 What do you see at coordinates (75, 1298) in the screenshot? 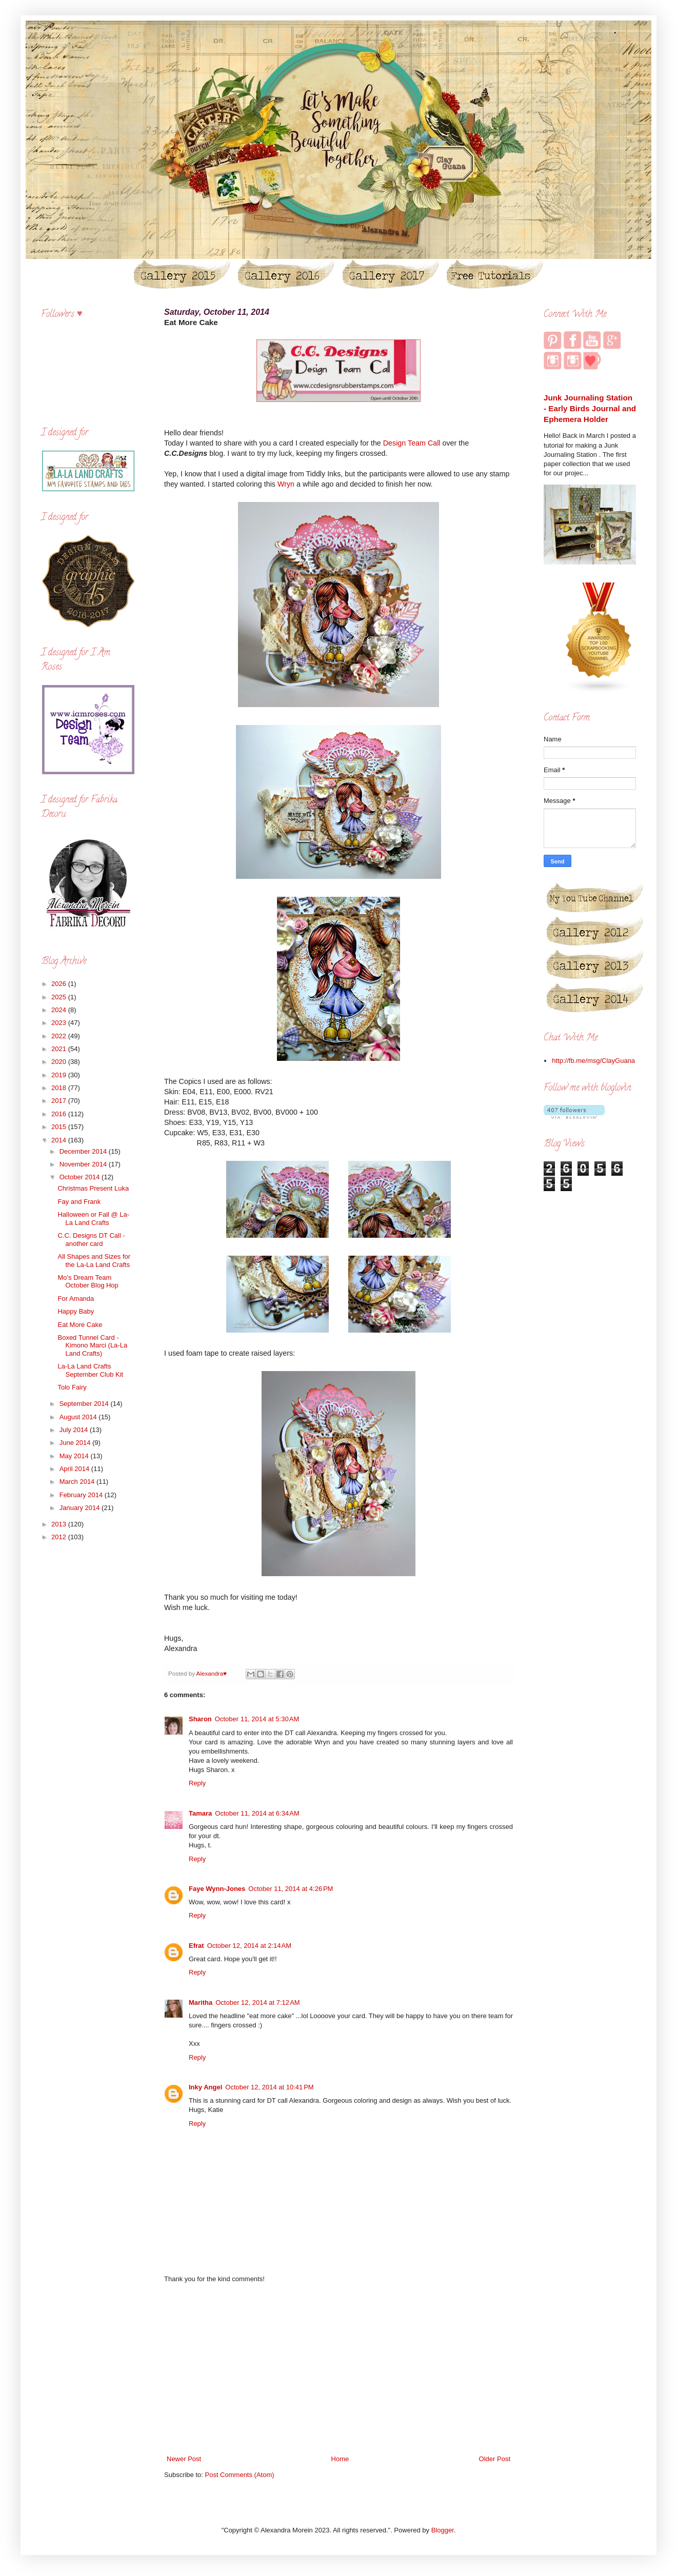
I see `For Amanda` at bounding box center [75, 1298].